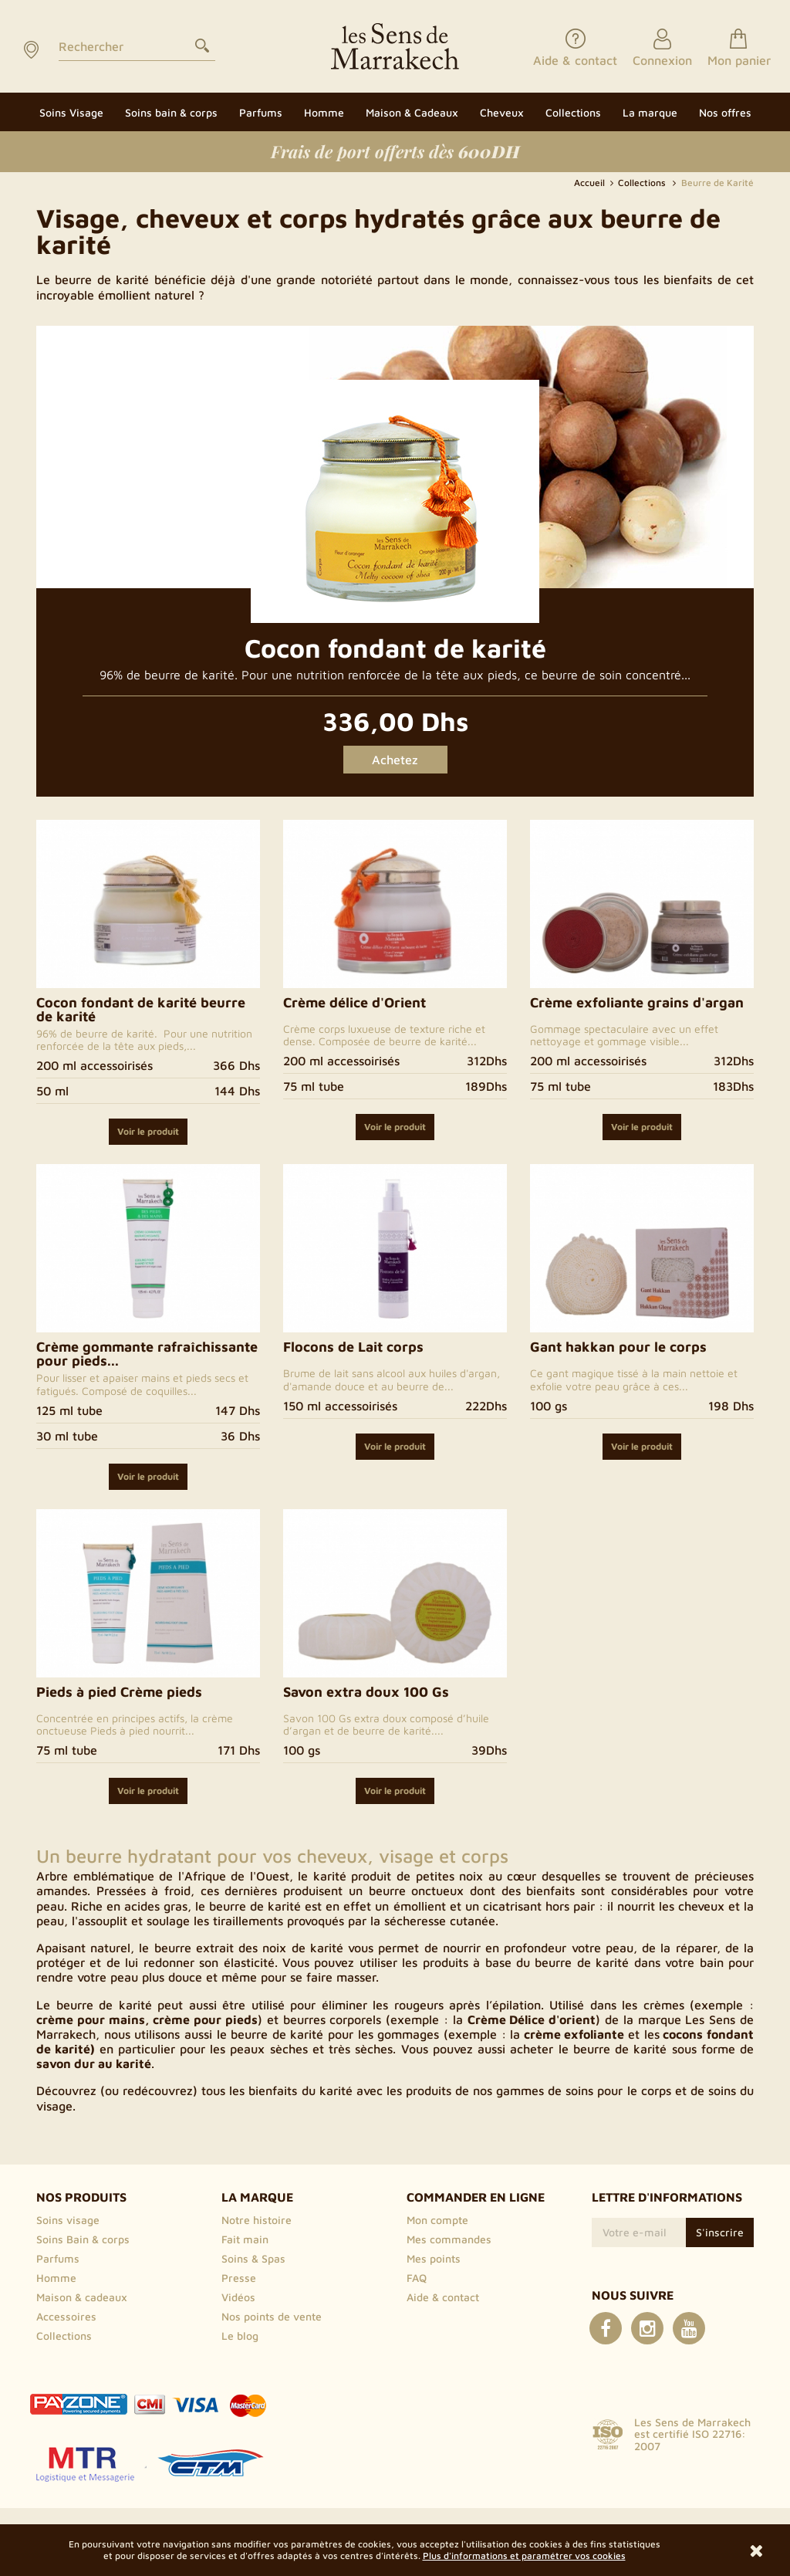 This screenshot has width=790, height=2576. I want to click on savon dur au karité, so click(93, 2063).